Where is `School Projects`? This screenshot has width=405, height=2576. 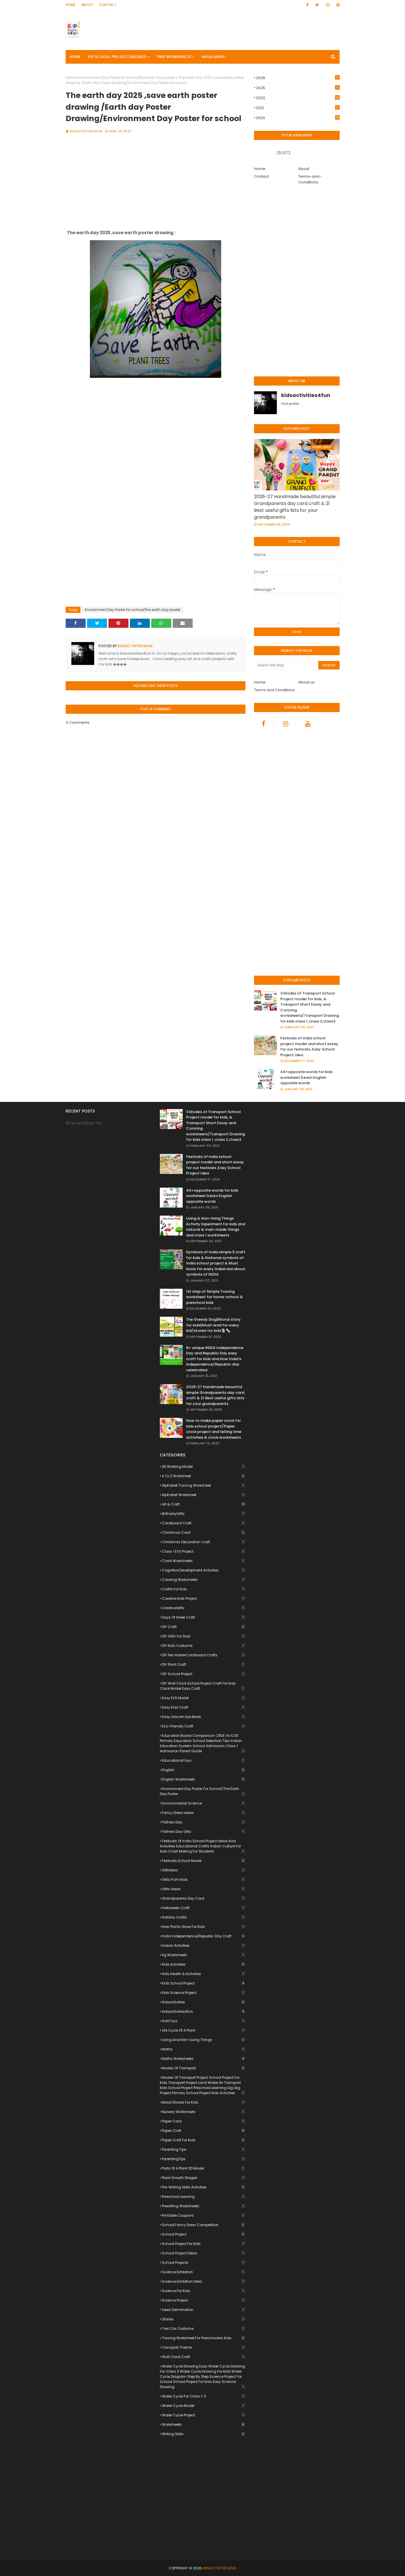
School Projects is located at coordinates (203, 2262).